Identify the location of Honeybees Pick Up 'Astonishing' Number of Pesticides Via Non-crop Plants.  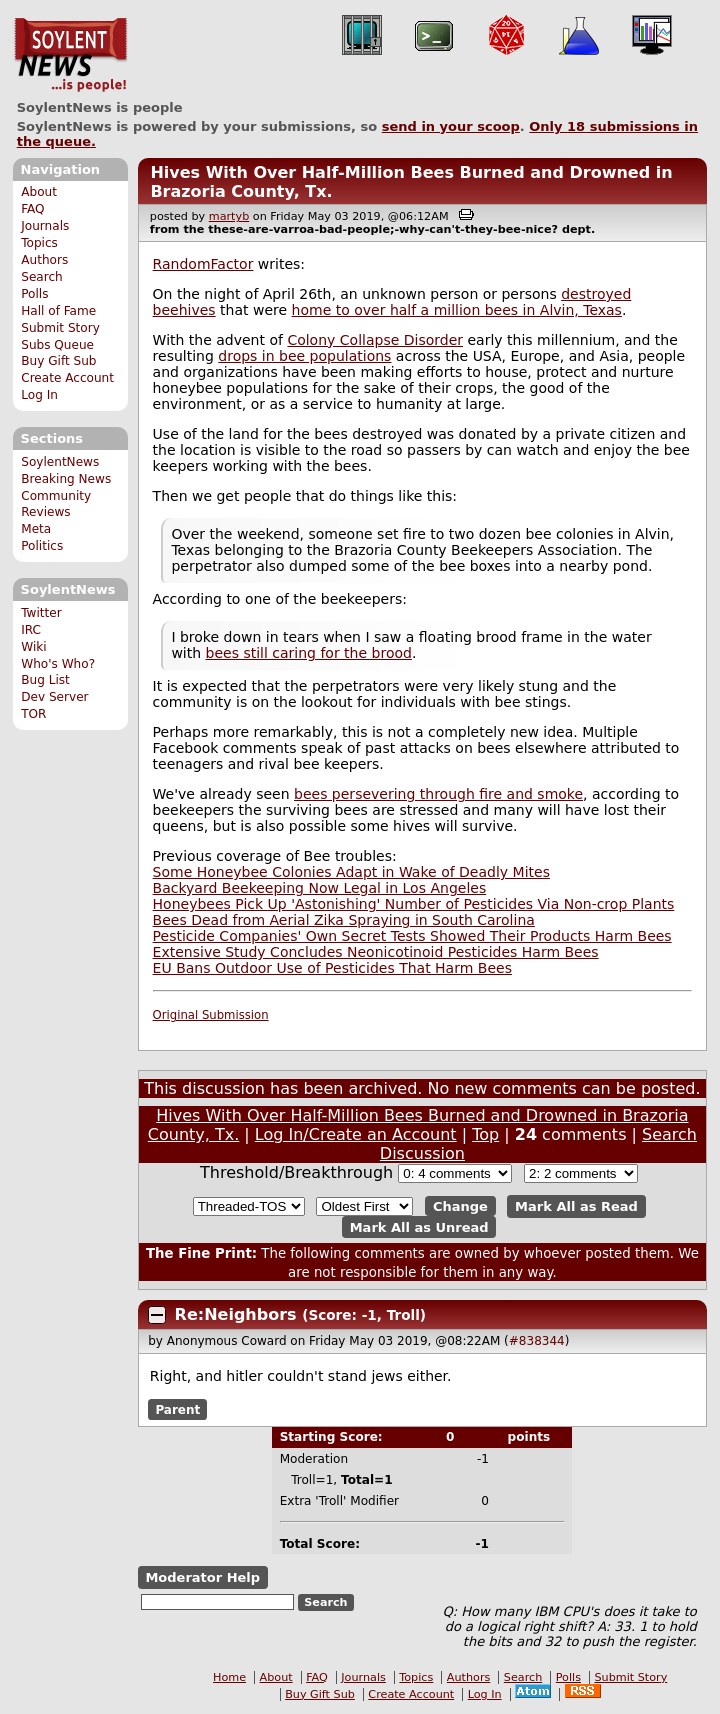
(414, 904).